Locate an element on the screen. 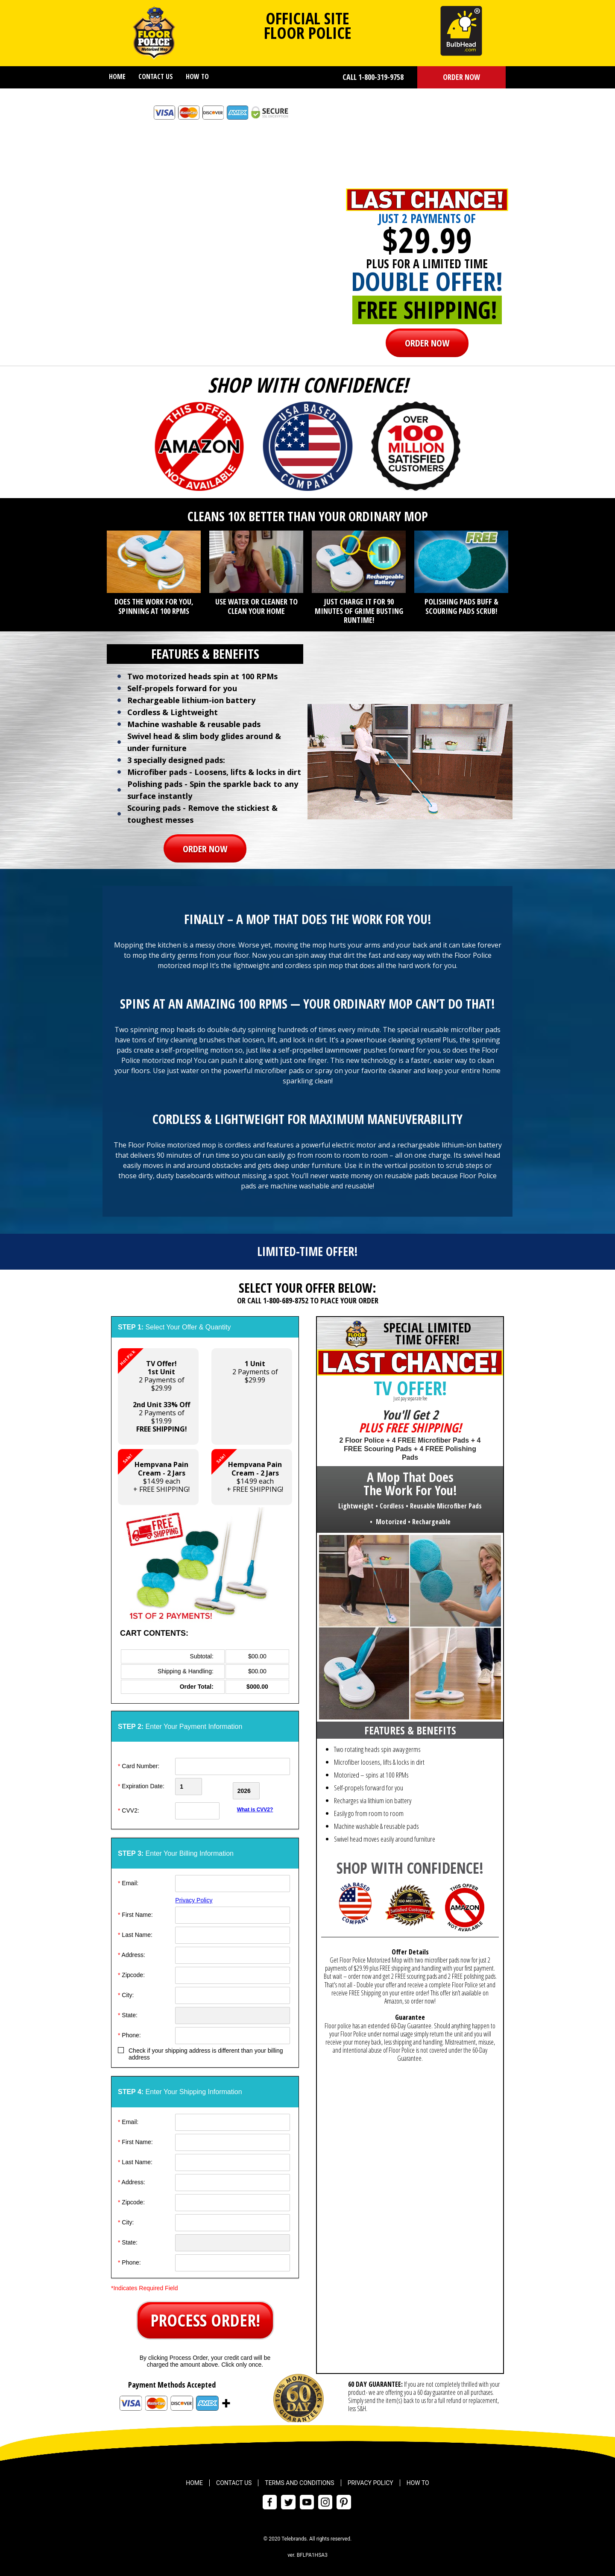 The width and height of the screenshot is (615, 2576). $14.99 each+ FREE SHIPPING! [button] is located at coordinates (154, 1471).